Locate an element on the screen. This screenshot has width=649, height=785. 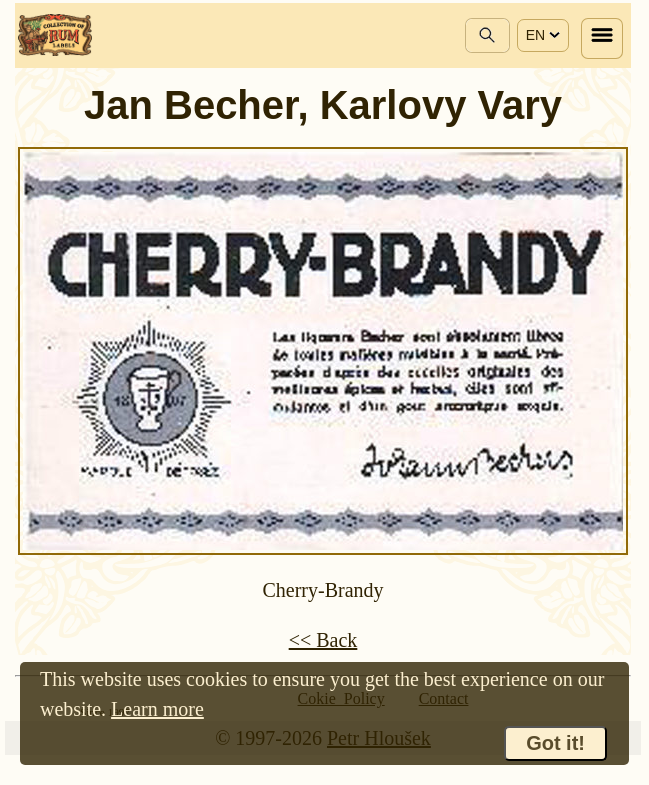
Learn more is located at coordinates (157, 709).